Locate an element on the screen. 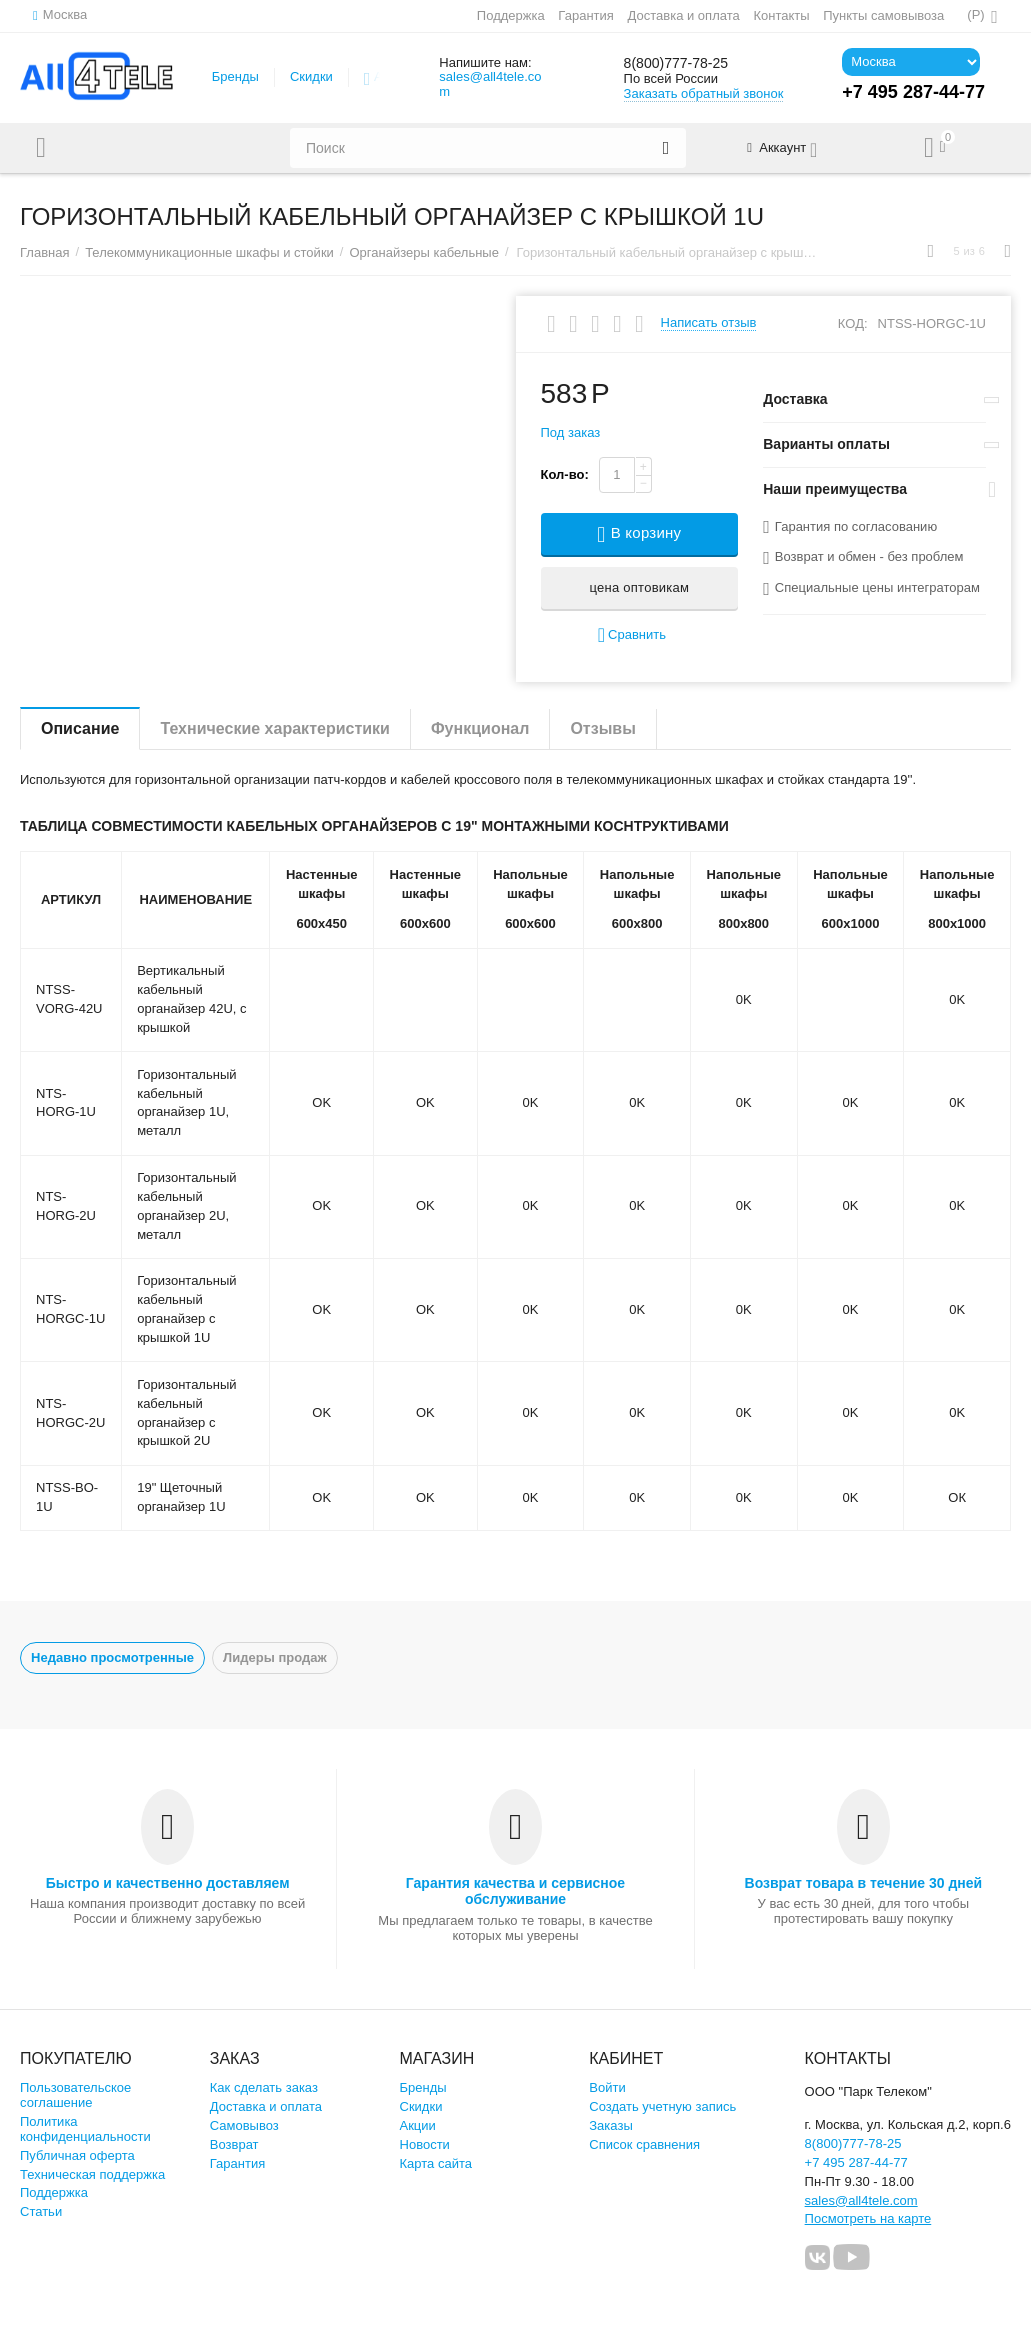  Как сделать заказ is located at coordinates (264, 2087).